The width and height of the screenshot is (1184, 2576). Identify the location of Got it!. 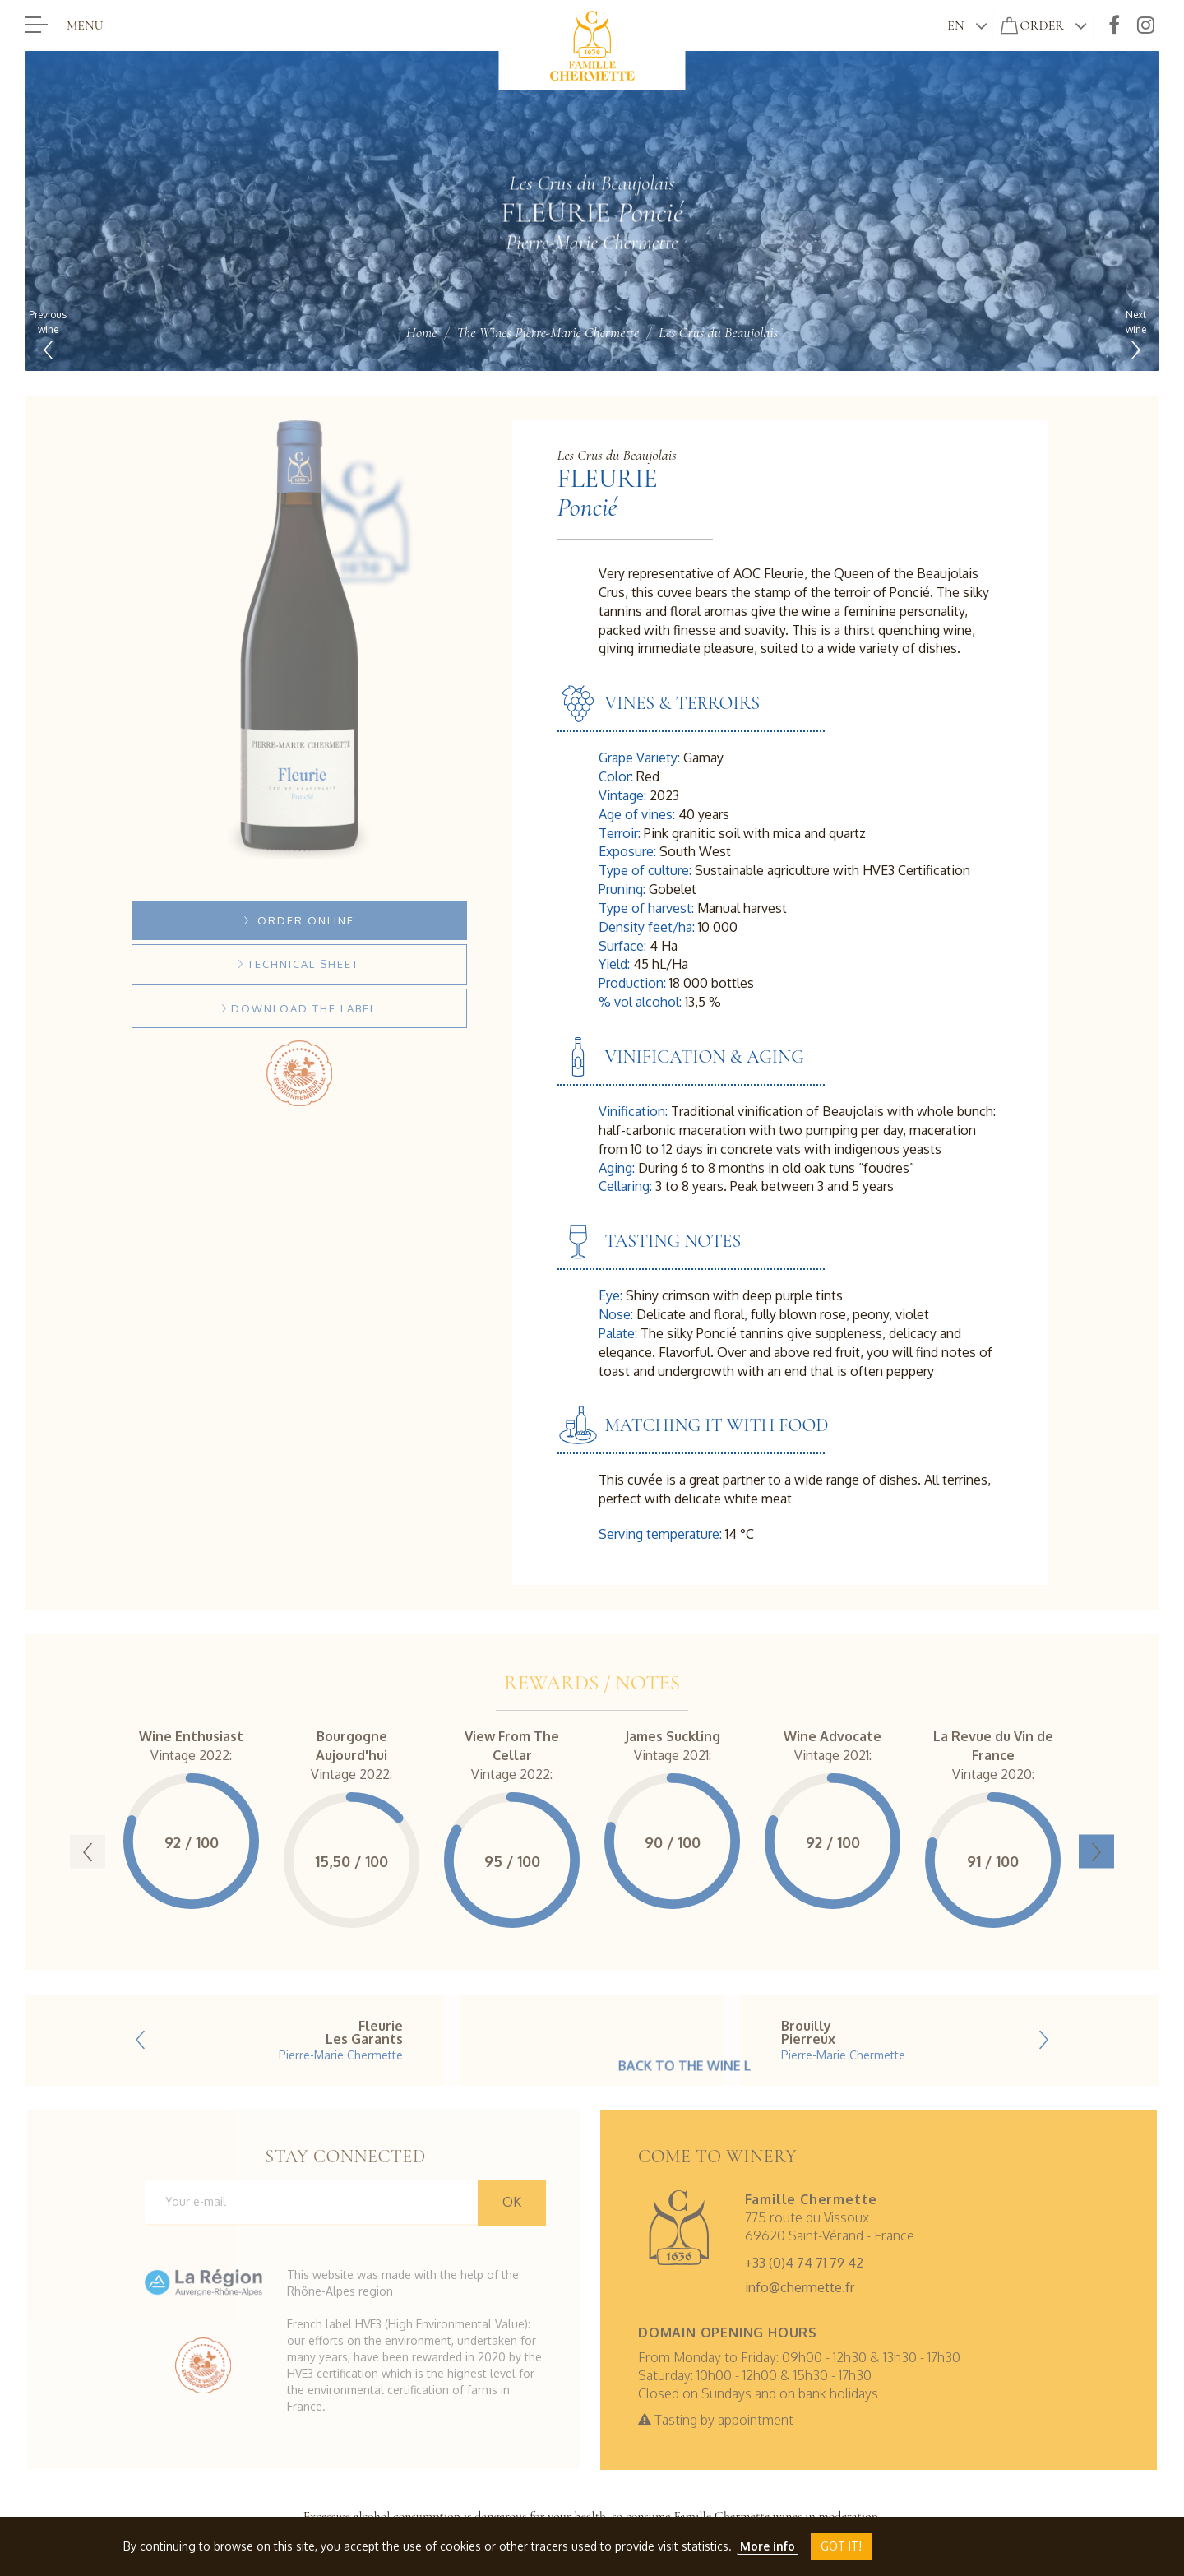
(841, 2546).